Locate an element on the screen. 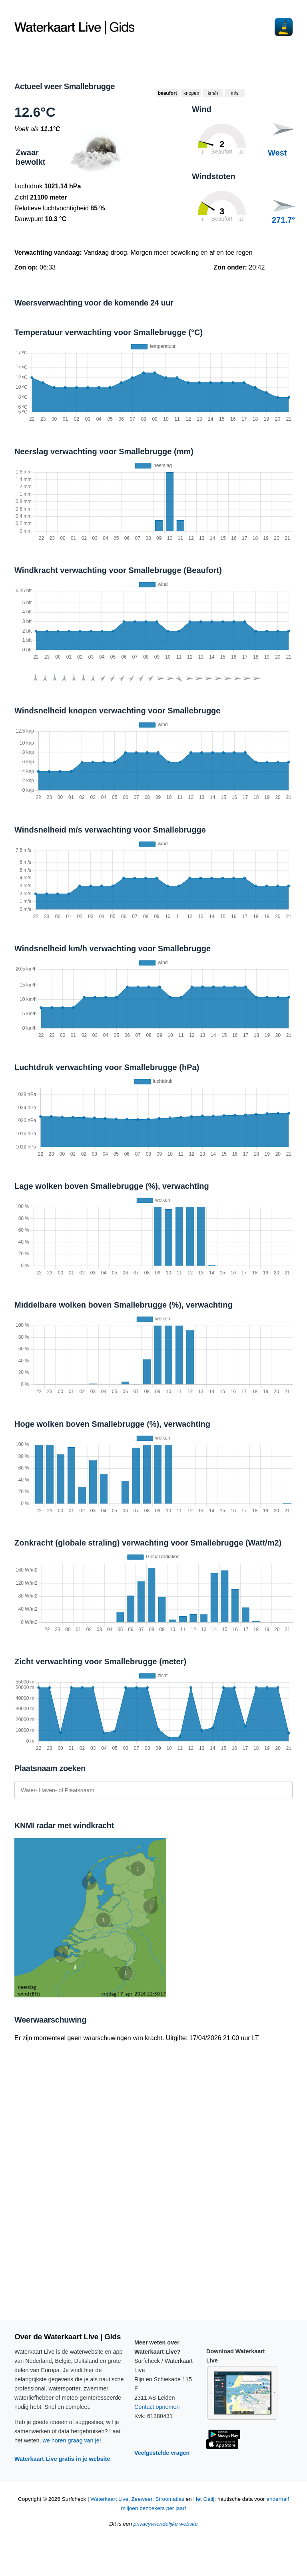 This screenshot has width=307, height=2576. Zeeweer is located at coordinates (142, 2499).